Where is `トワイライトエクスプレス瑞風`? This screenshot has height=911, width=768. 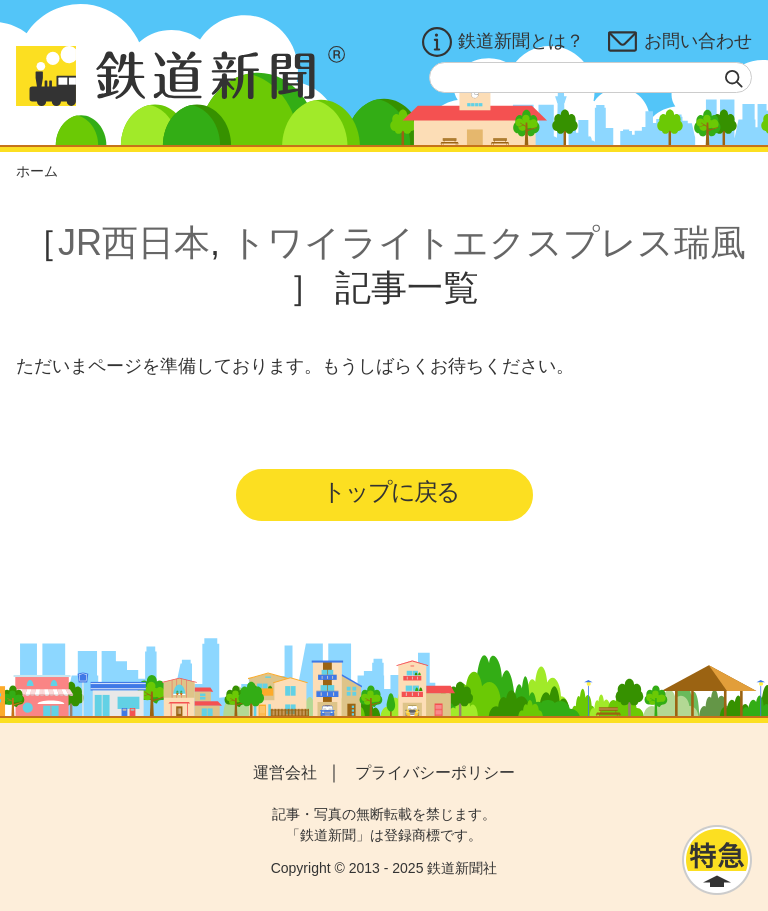 トワイライトエクスプレス瑞風 is located at coordinates (488, 242).